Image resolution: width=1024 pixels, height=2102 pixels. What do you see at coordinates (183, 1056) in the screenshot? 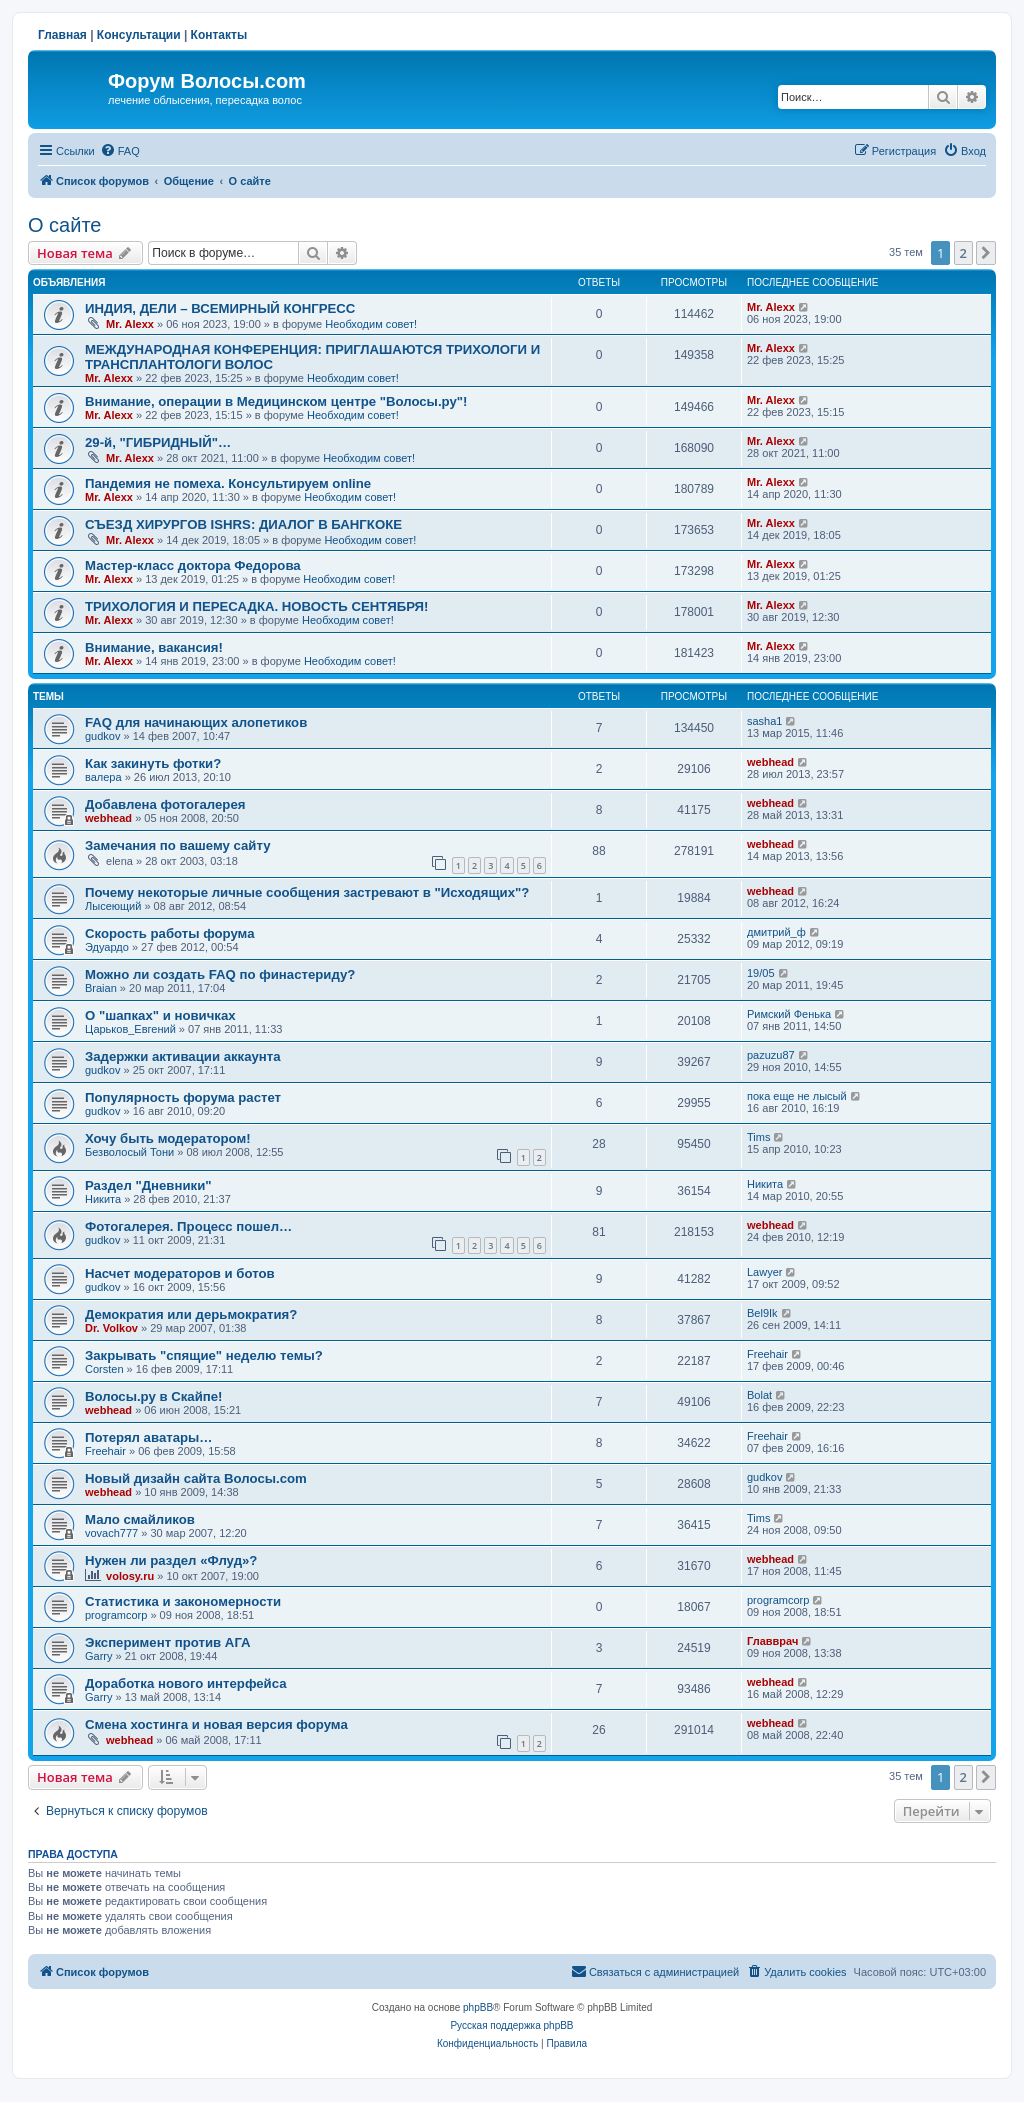
I see `Задержки активации аккаунта` at bounding box center [183, 1056].